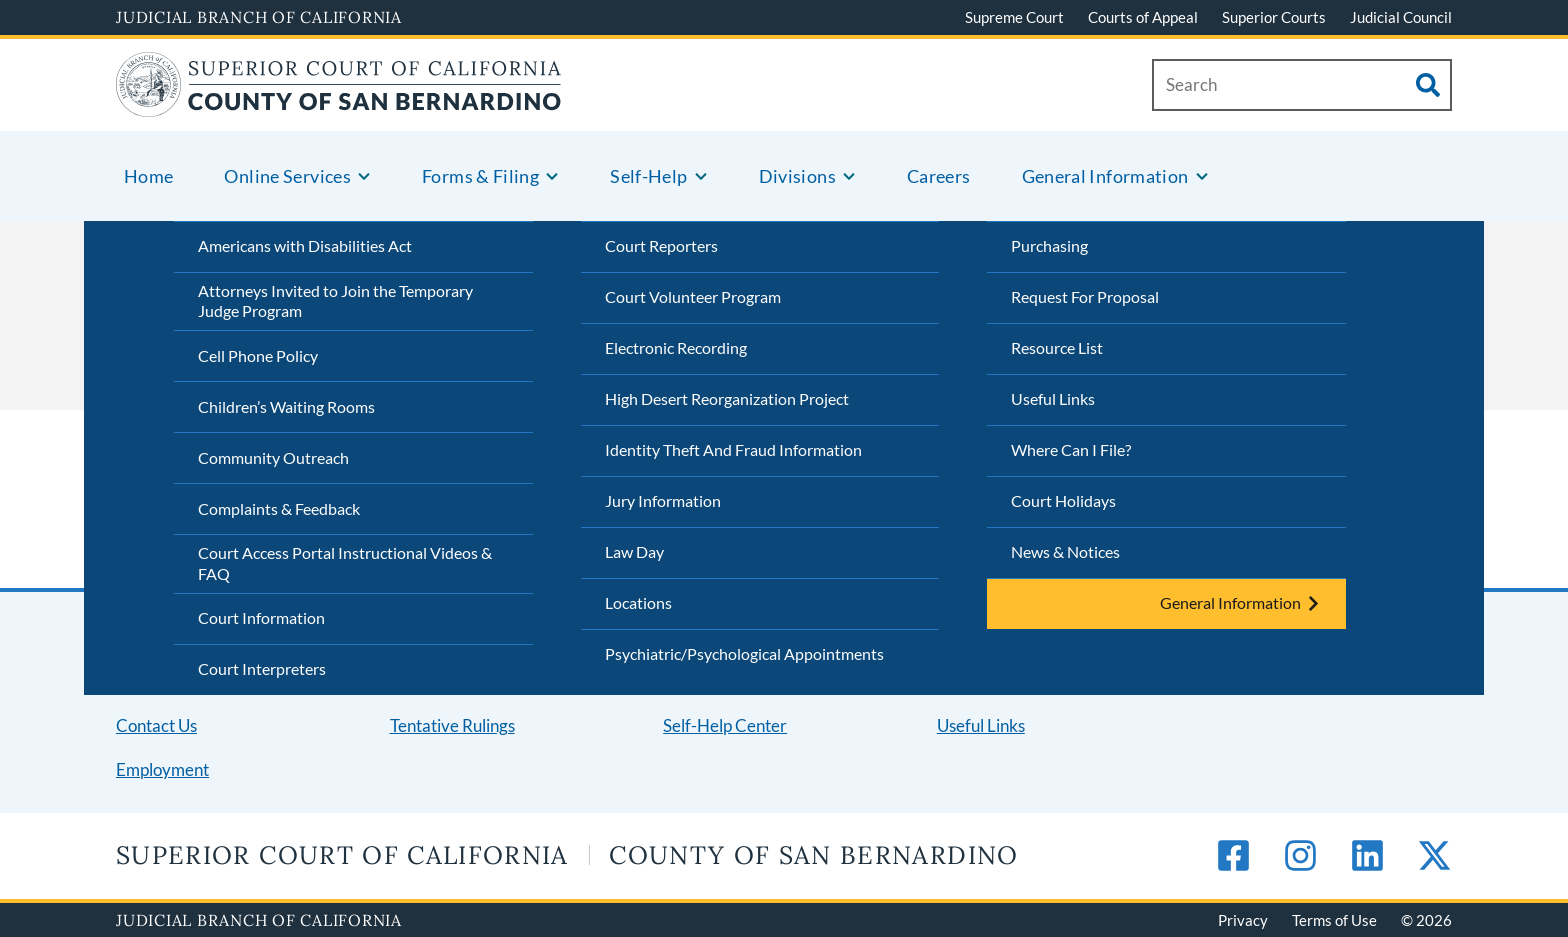 The height and width of the screenshot is (937, 1568). I want to click on Courts of Appeal, so click(1143, 17).